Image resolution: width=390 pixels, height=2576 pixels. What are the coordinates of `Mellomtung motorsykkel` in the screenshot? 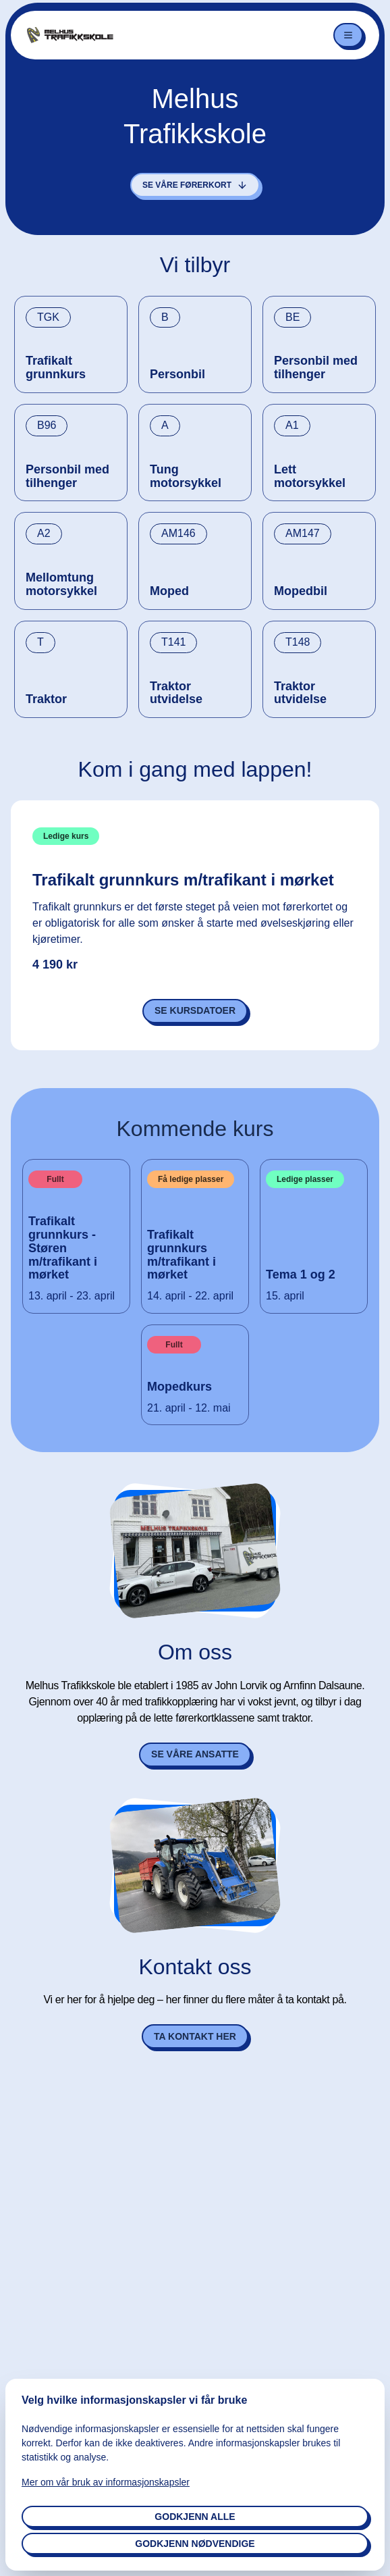 It's located at (61, 584).